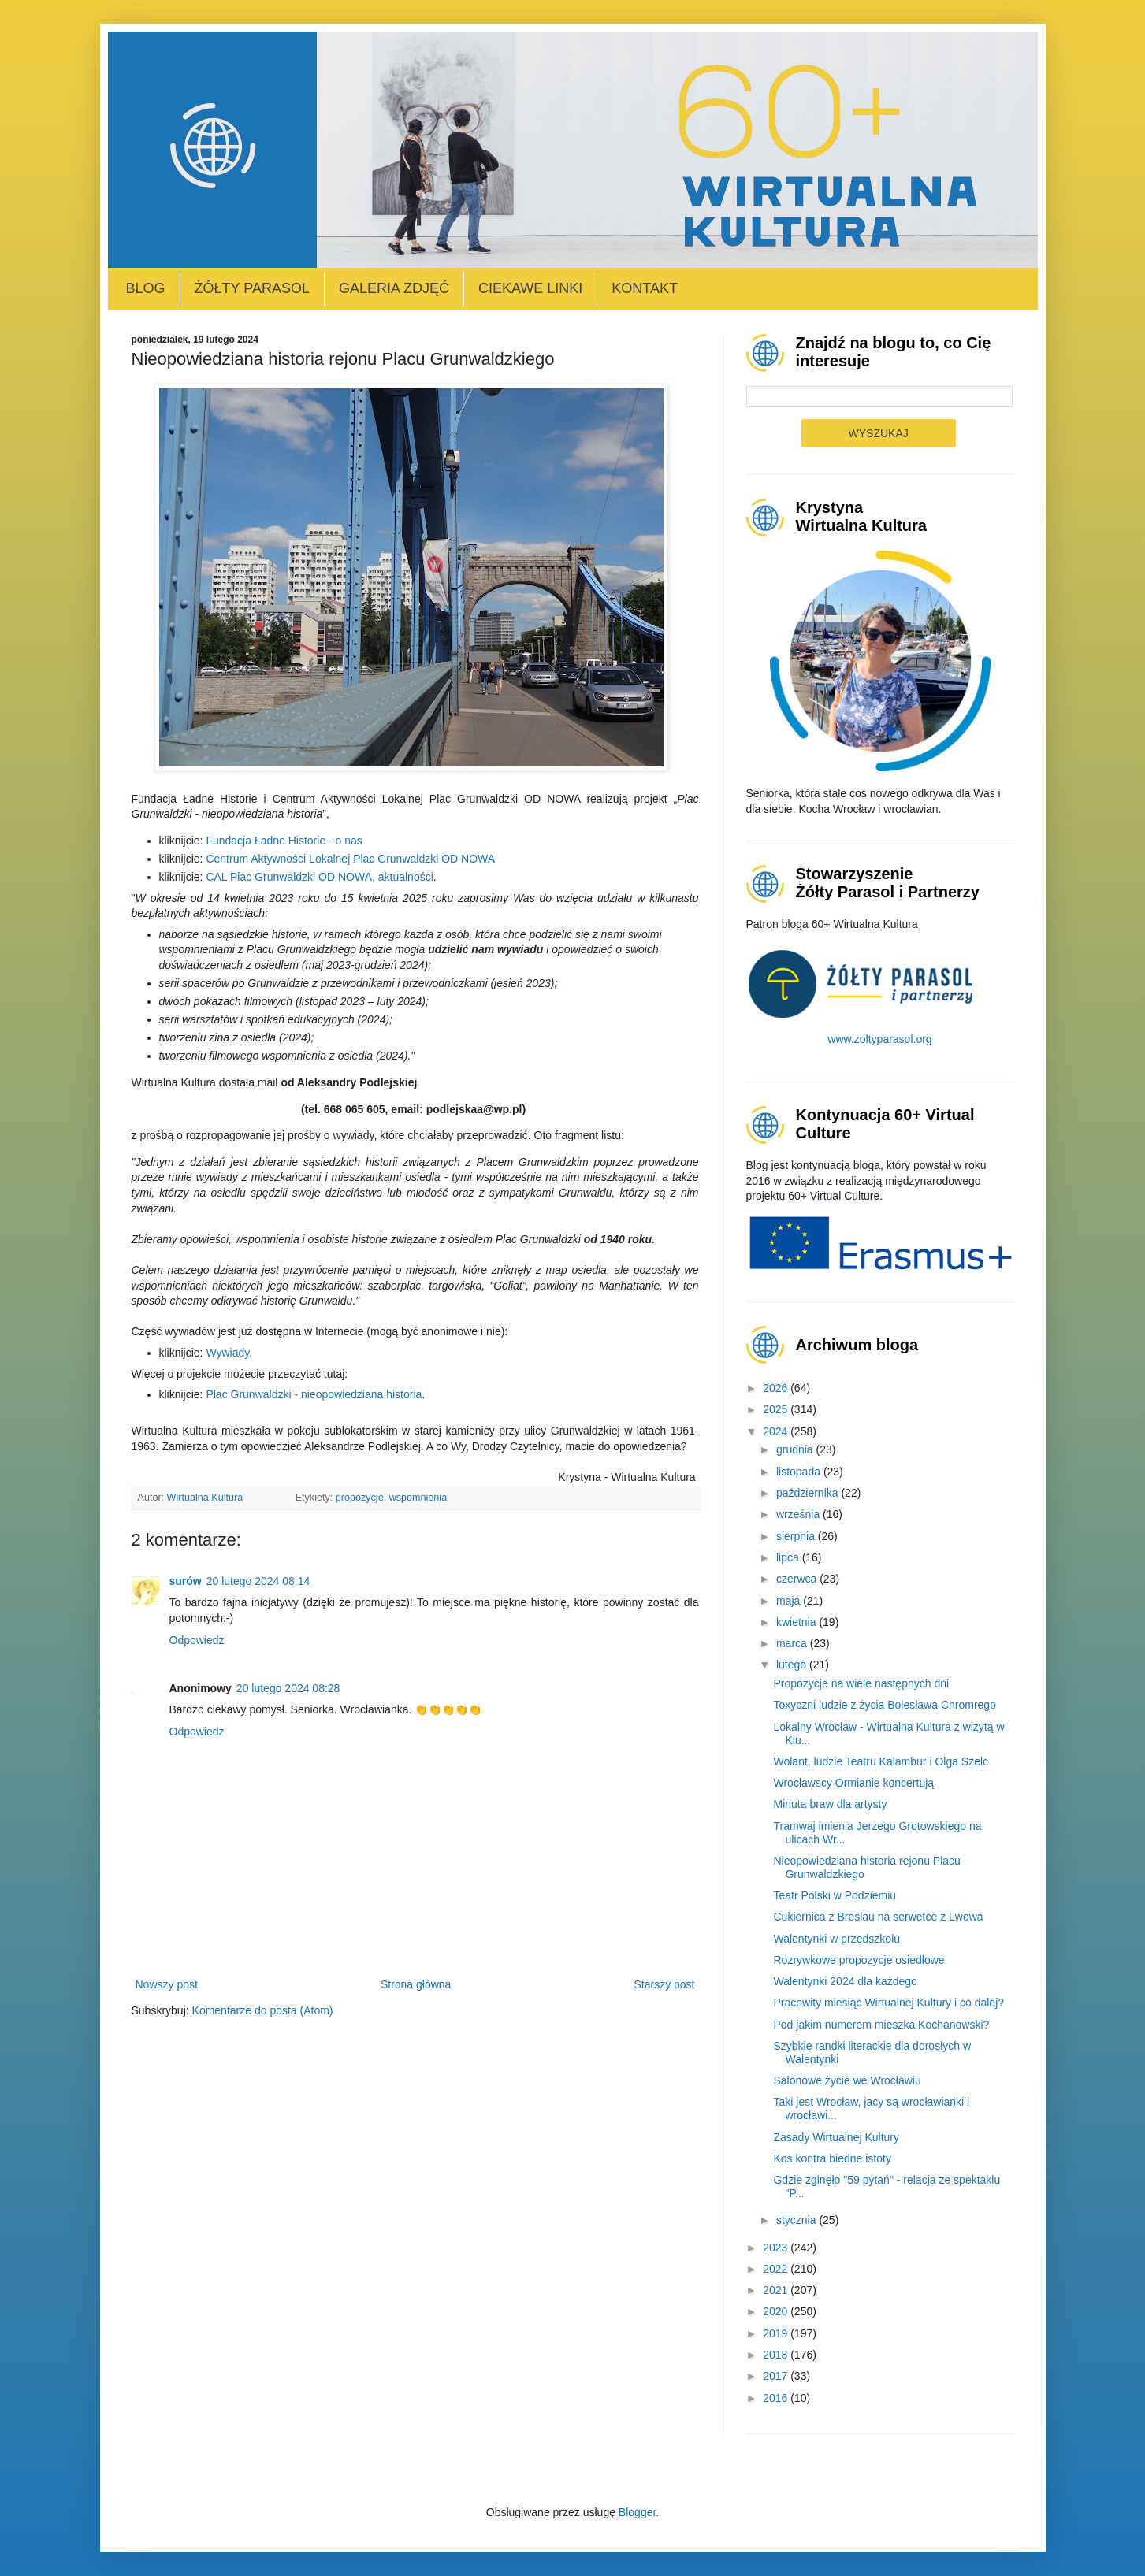 Image resolution: width=1145 pixels, height=2576 pixels. Describe the element at coordinates (789, 1557) in the screenshot. I see `lipca` at that location.